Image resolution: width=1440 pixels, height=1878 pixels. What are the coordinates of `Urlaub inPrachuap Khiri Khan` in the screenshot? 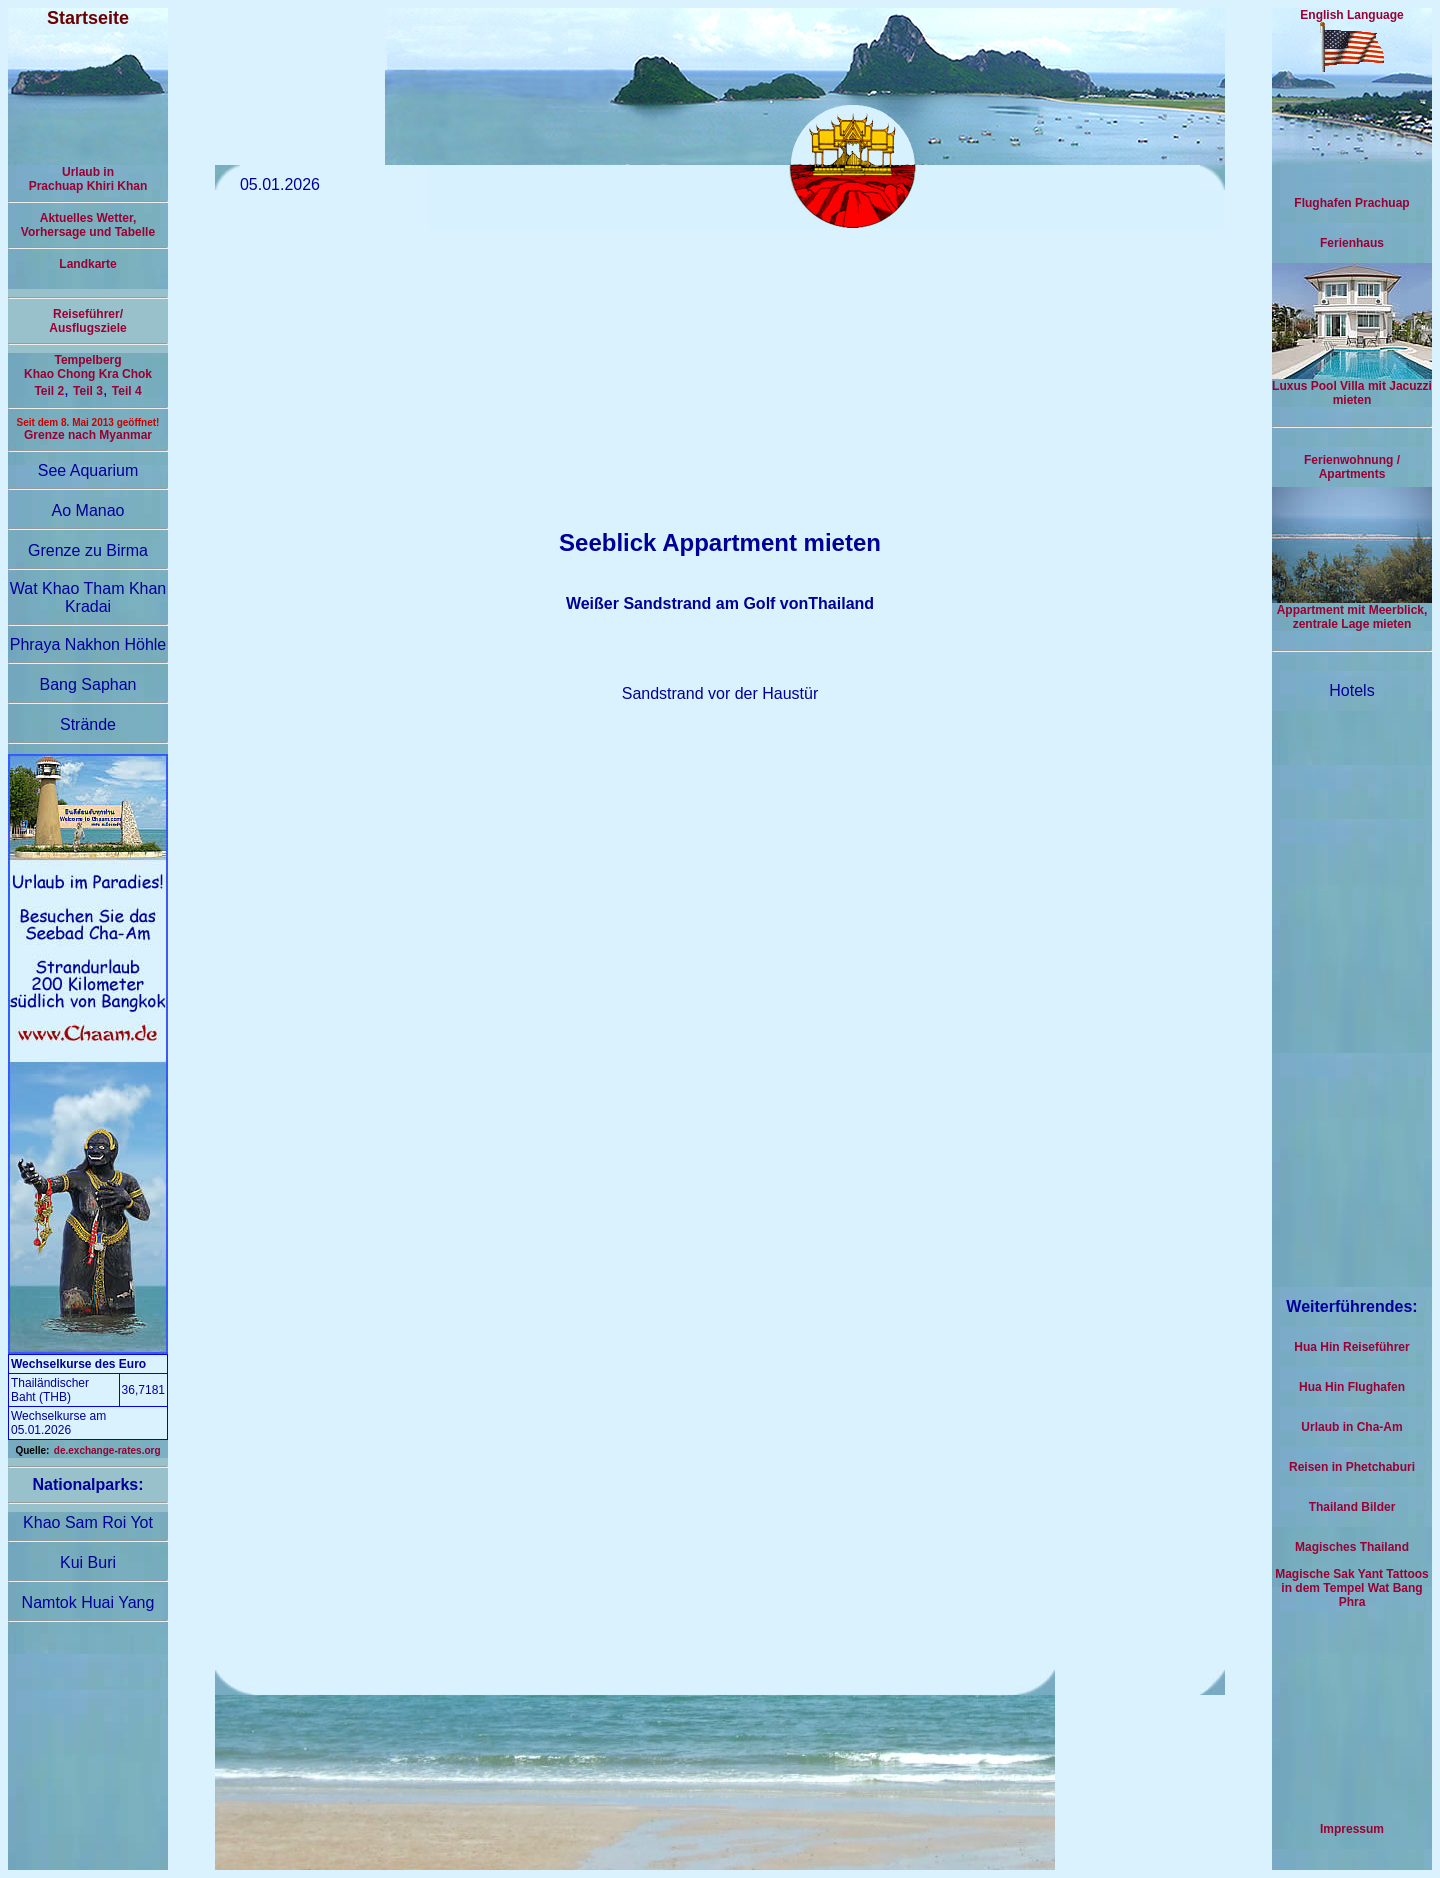 It's located at (88, 179).